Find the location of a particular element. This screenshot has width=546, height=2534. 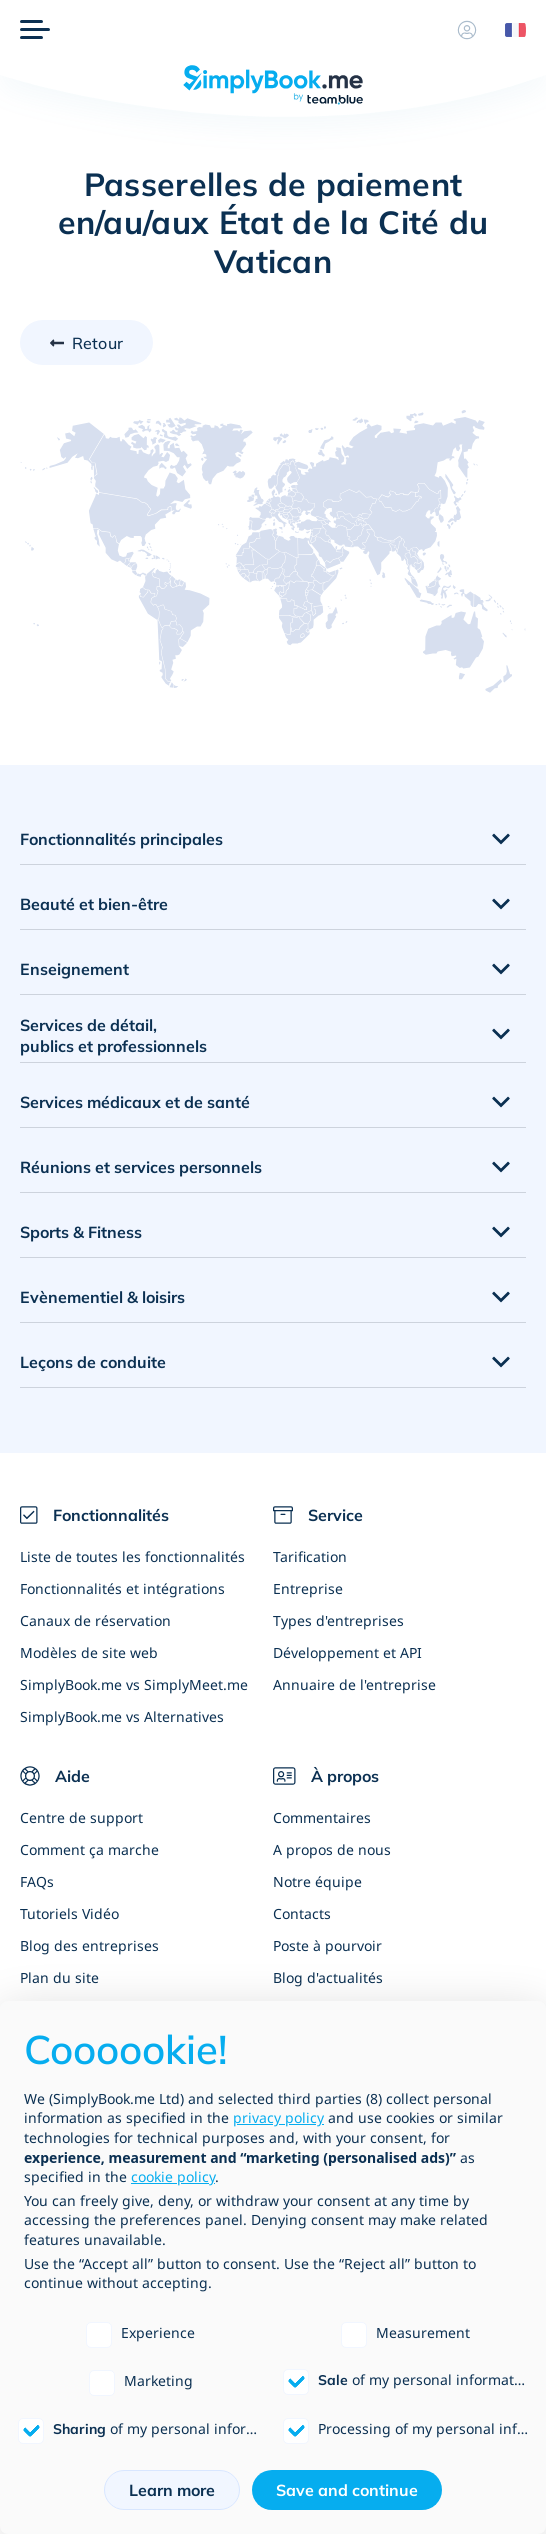

Entreprise is located at coordinates (308, 1588).